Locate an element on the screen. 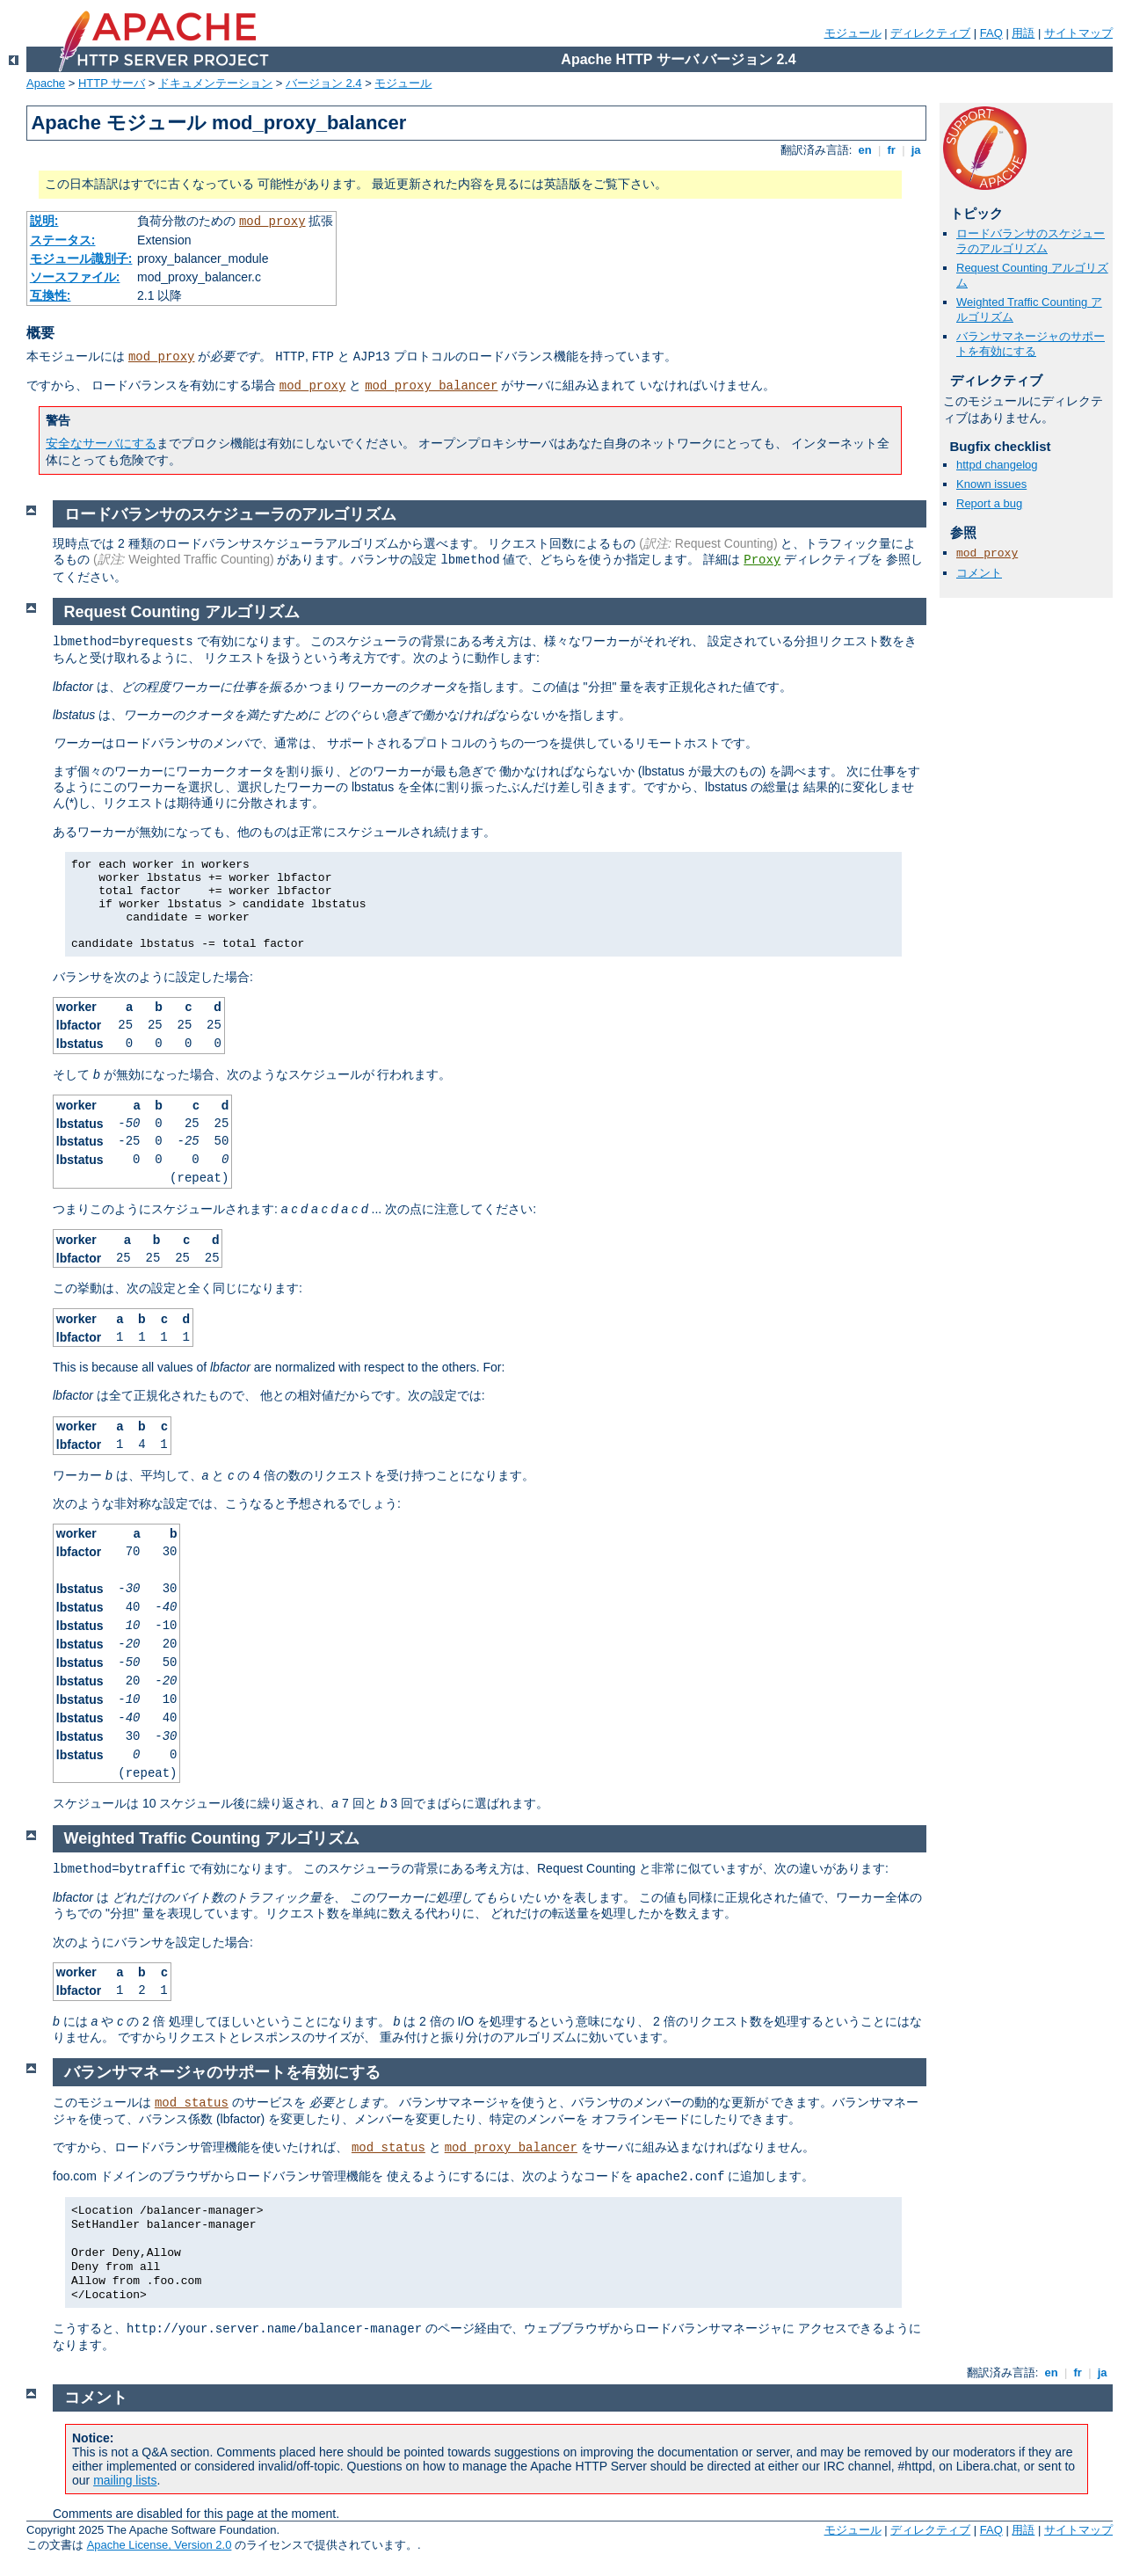  説明: is located at coordinates (44, 221).